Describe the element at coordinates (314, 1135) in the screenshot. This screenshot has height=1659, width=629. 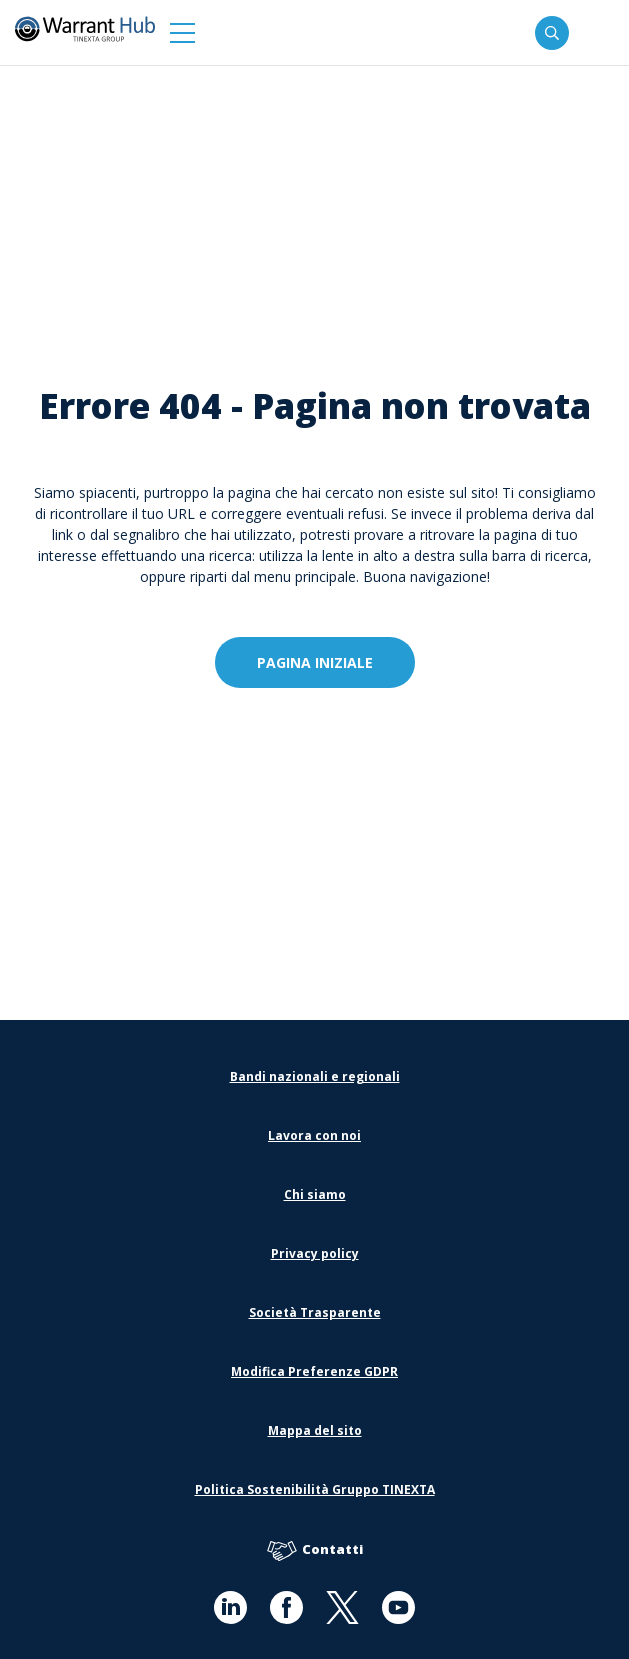
I see `Lavora con noi` at that location.